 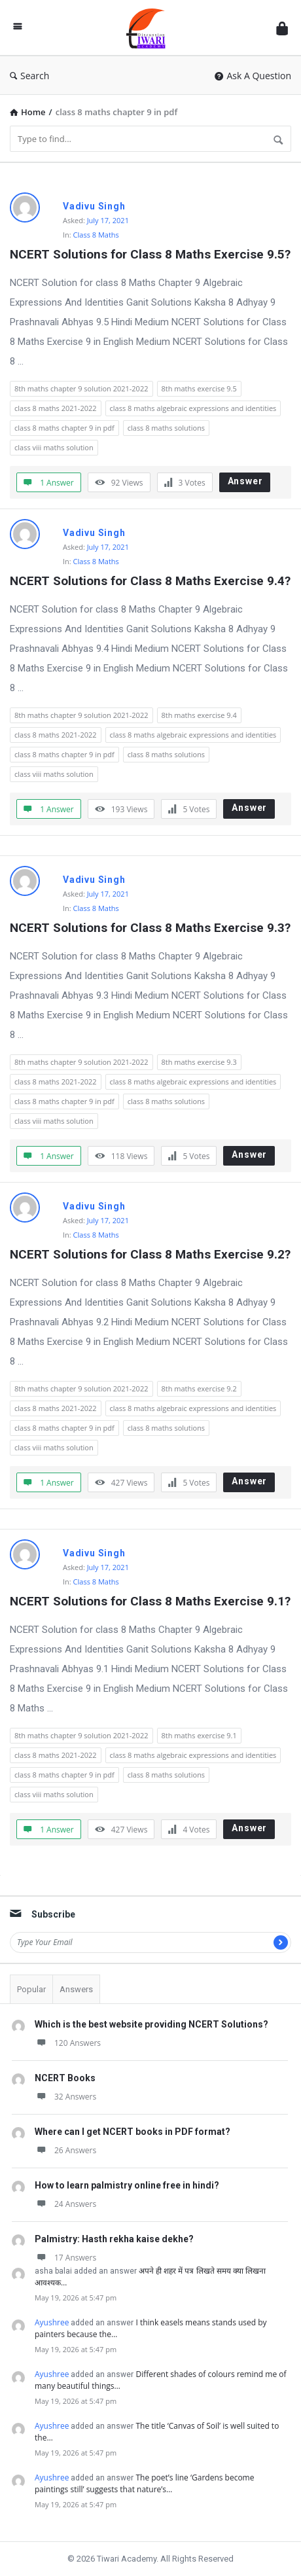 What do you see at coordinates (31, 1989) in the screenshot?
I see `Popular` at bounding box center [31, 1989].